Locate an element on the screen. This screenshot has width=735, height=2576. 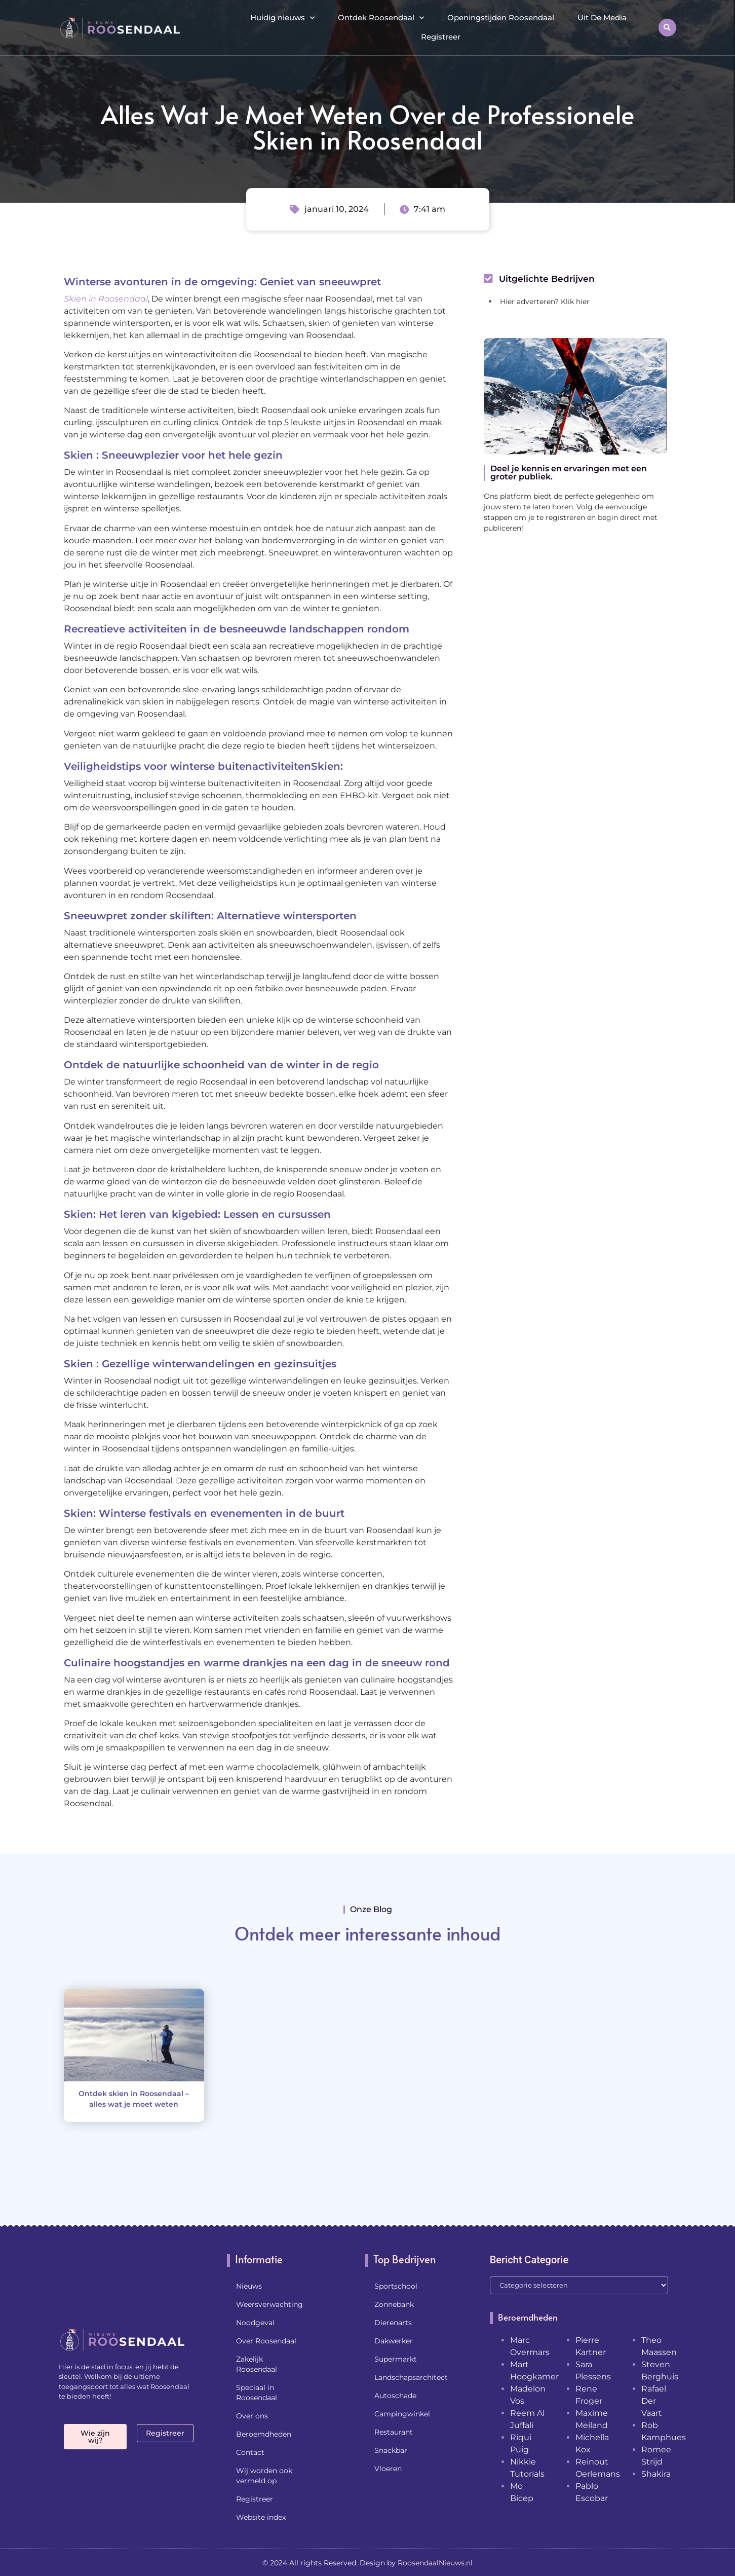
Registreer is located at coordinates (440, 37).